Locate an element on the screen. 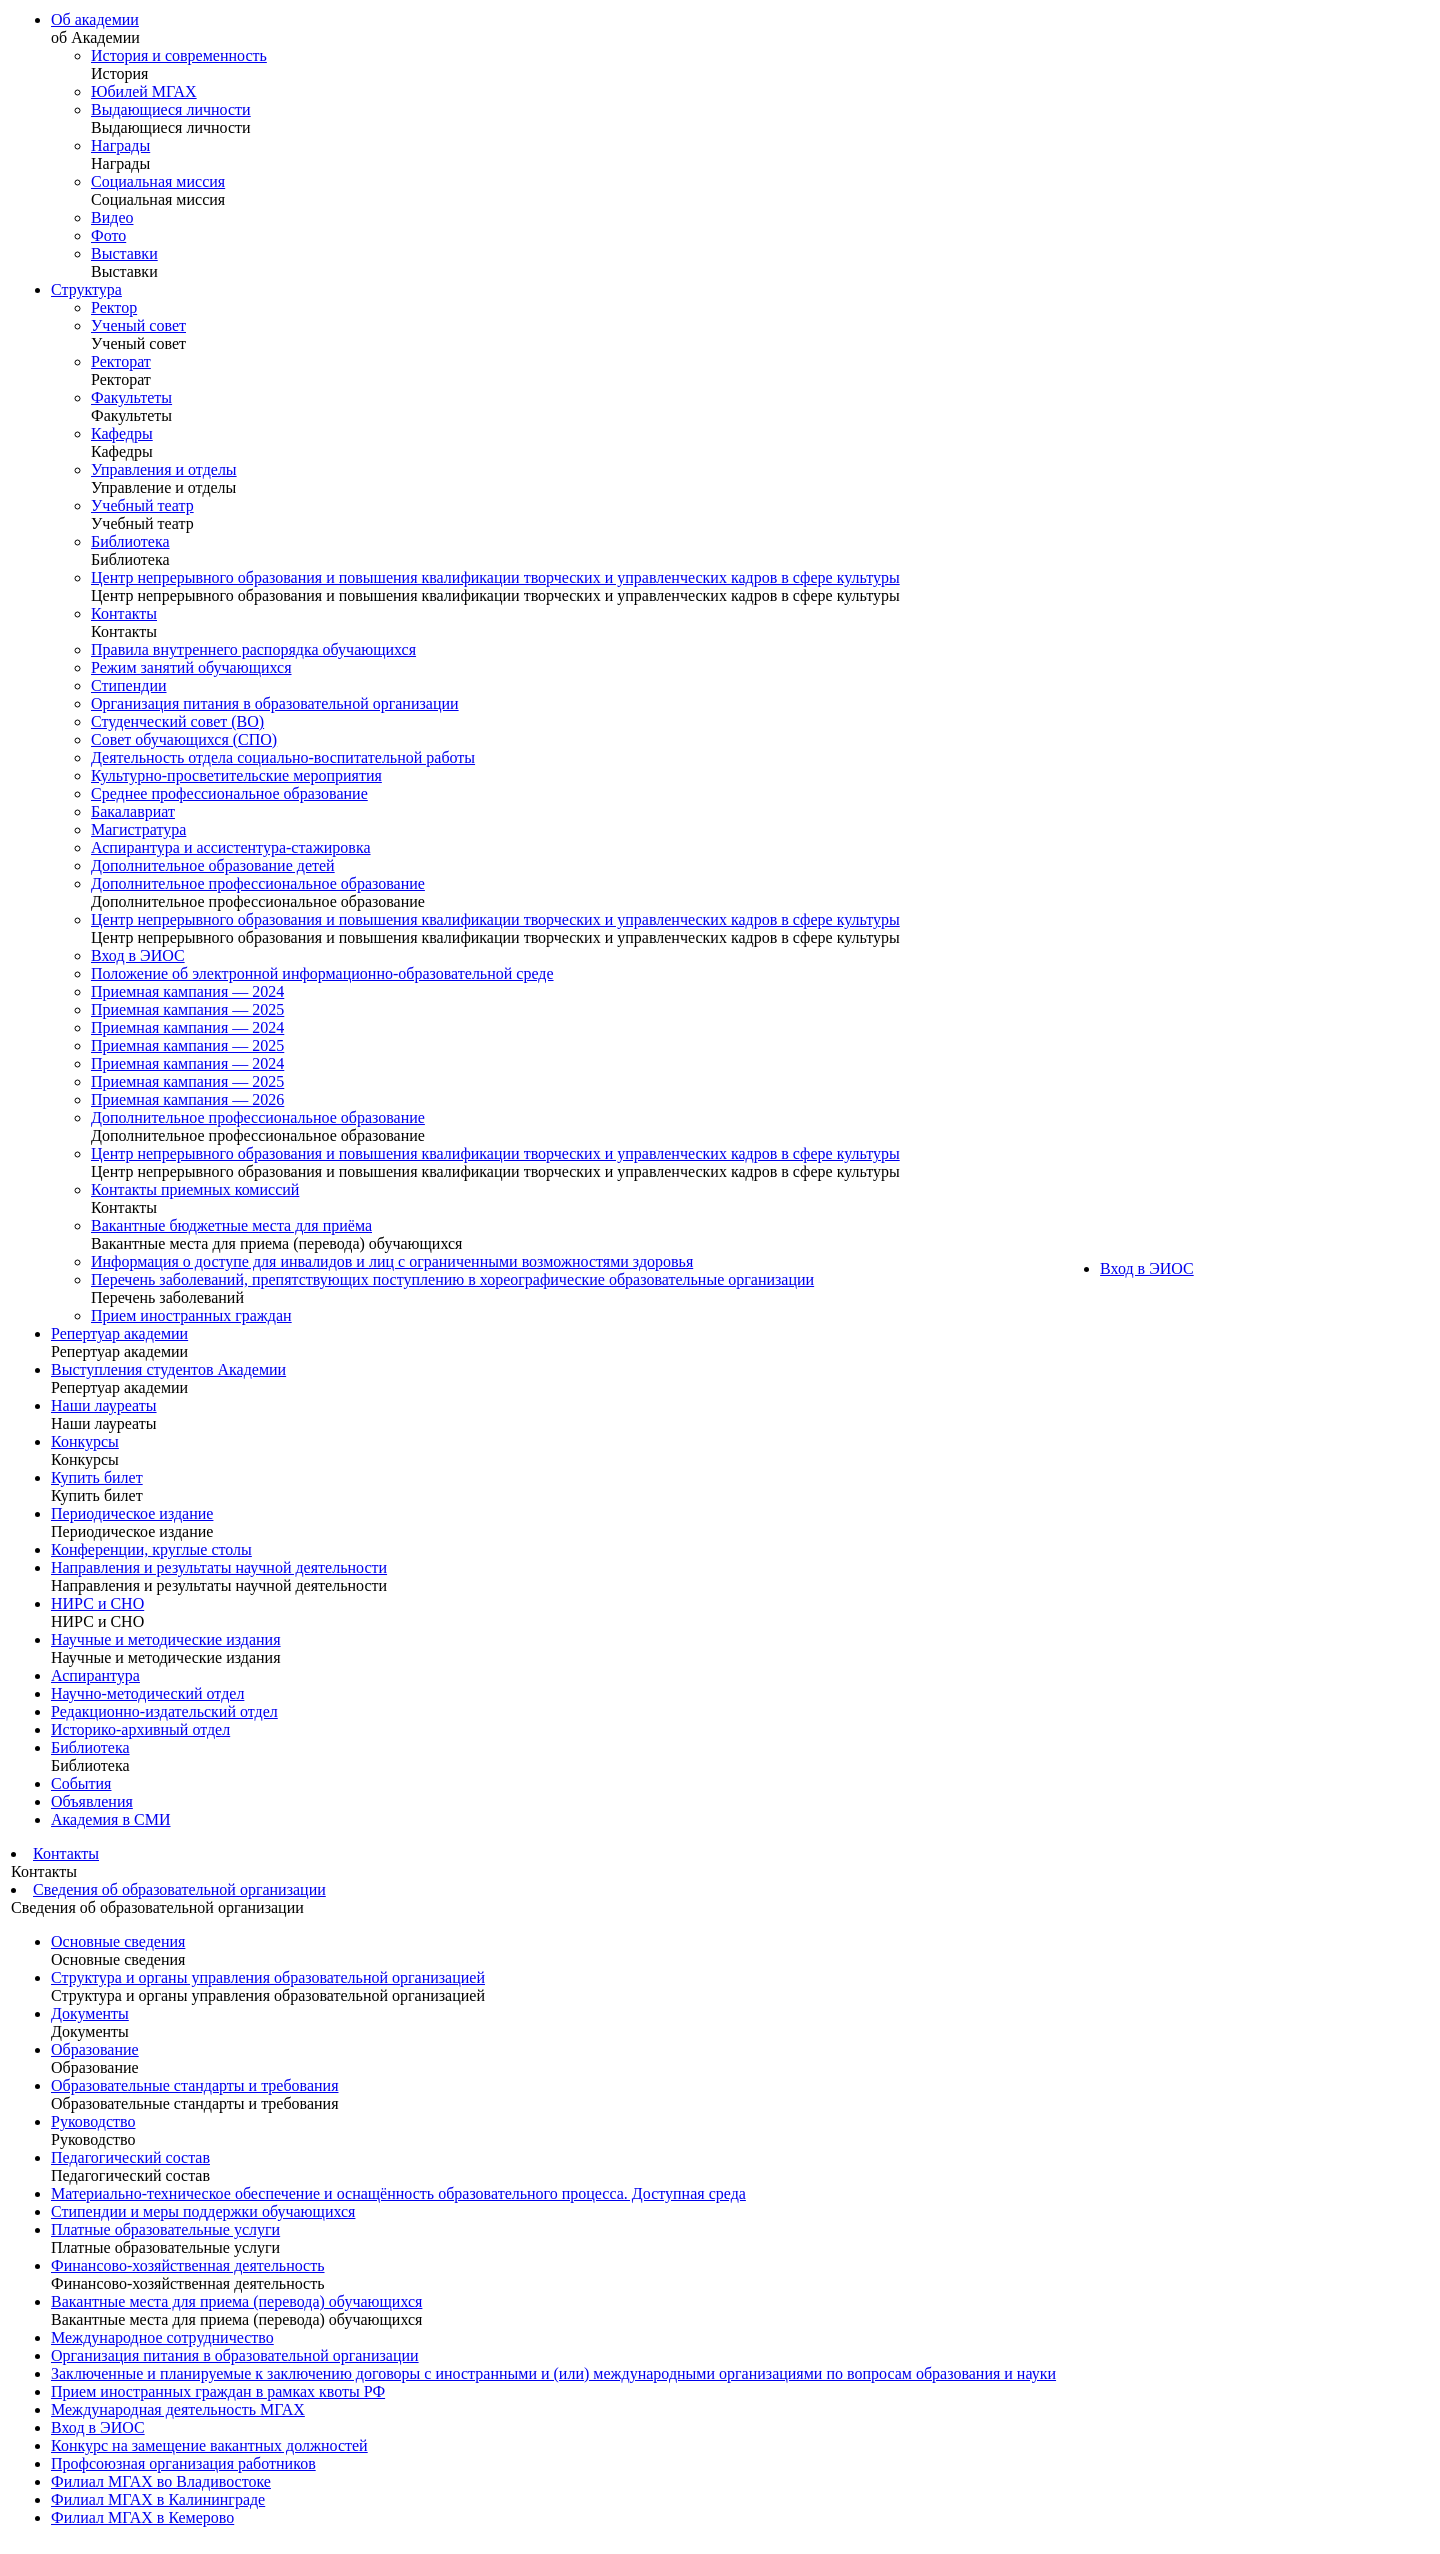 The width and height of the screenshot is (1440, 2554). Награды is located at coordinates (120, 145).